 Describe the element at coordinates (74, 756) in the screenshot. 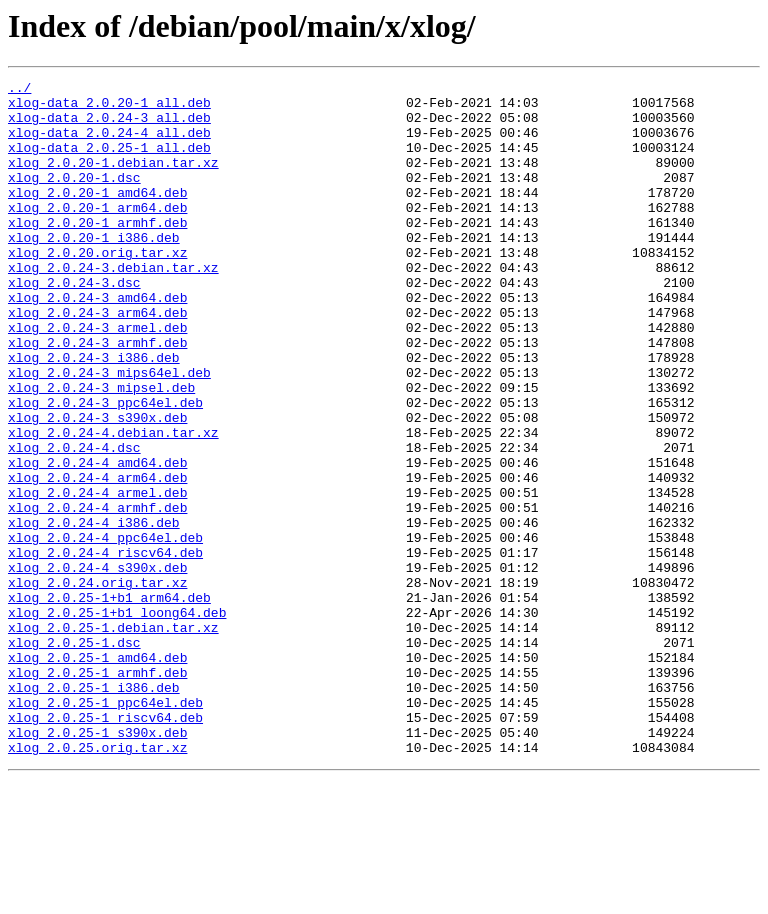

I see `xlog_2.0.25-1.dsc` at that location.